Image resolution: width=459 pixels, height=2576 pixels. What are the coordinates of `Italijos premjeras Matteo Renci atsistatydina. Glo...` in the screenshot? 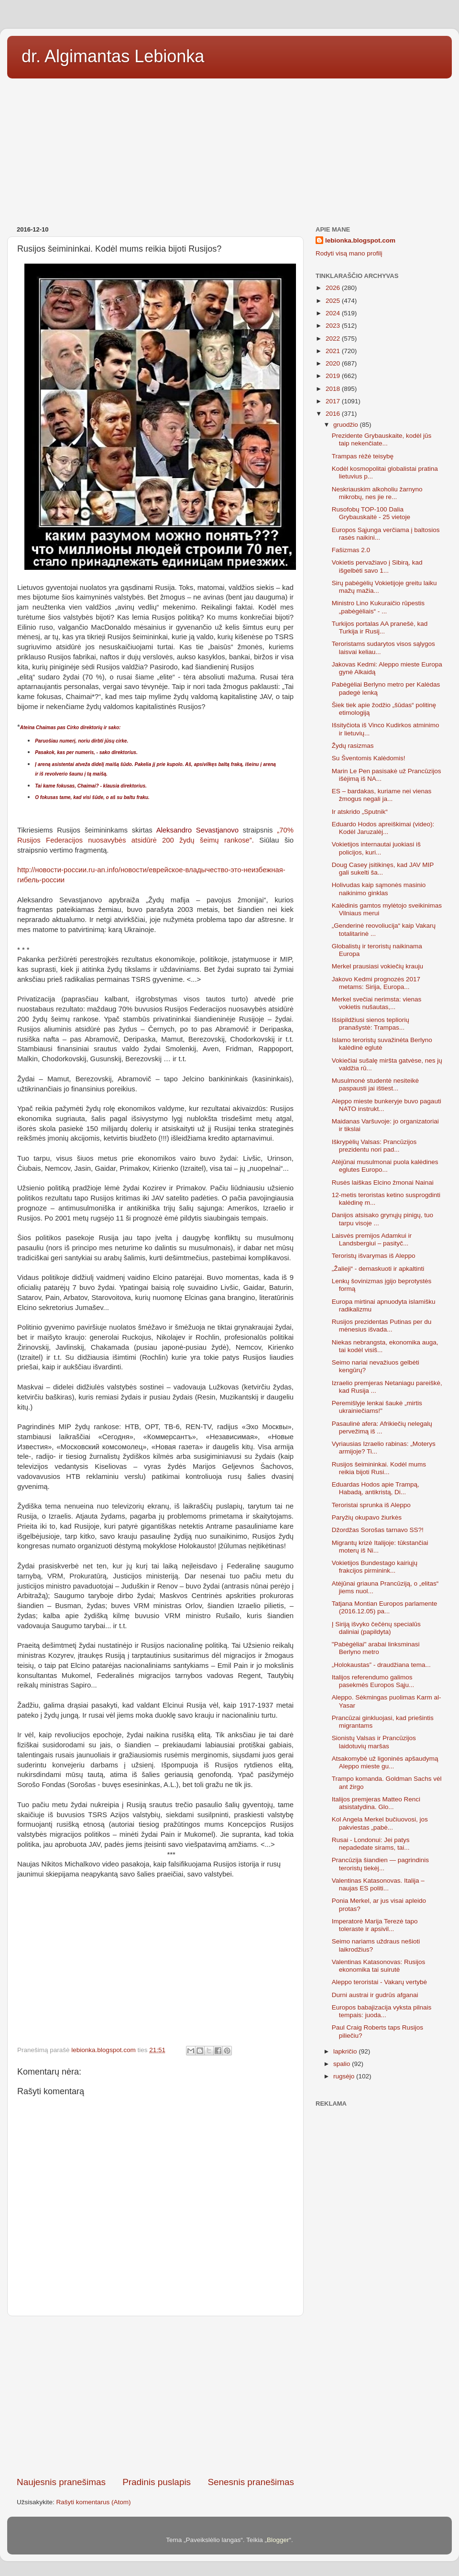 It's located at (376, 1803).